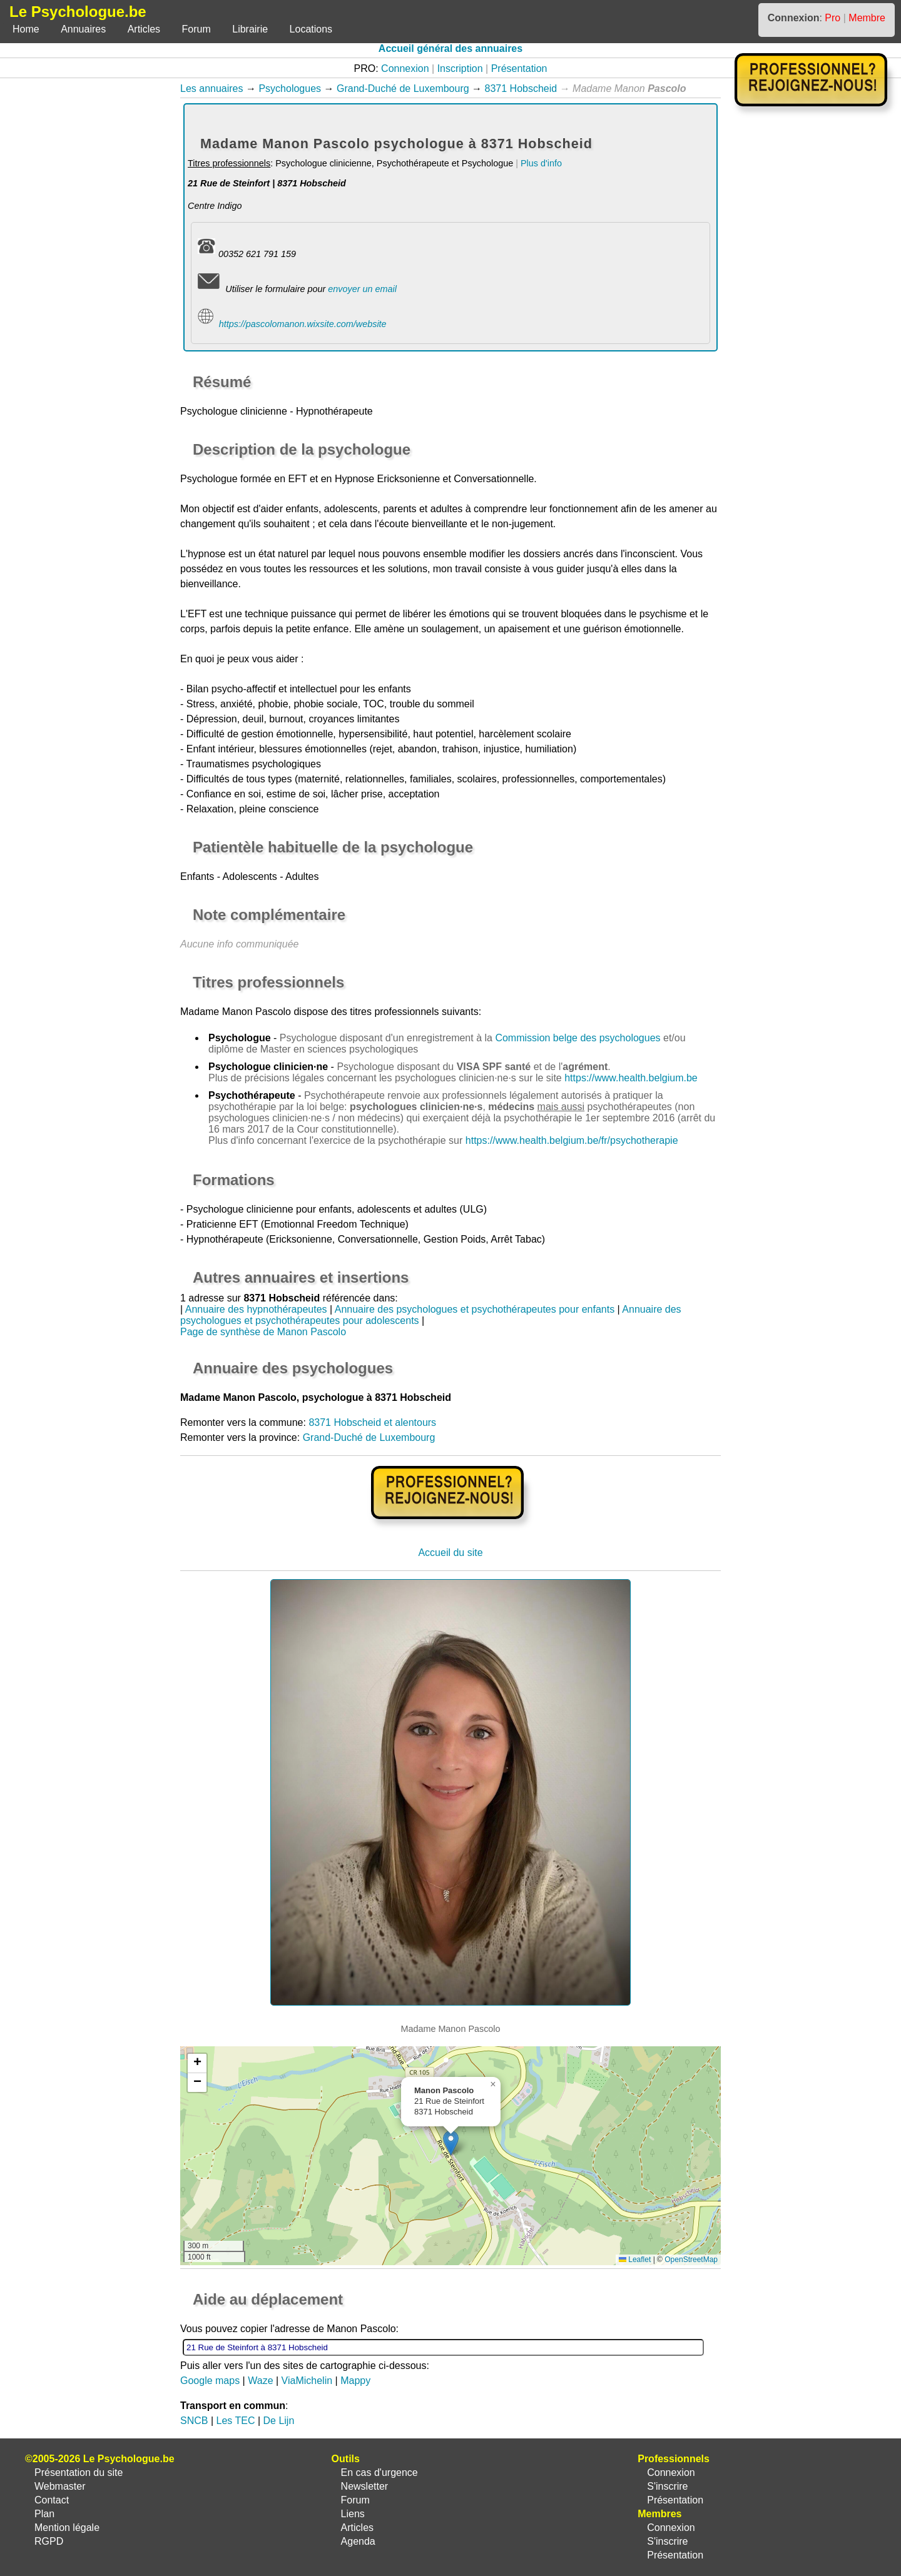  What do you see at coordinates (667, 2486) in the screenshot?
I see `S'inscrire` at bounding box center [667, 2486].